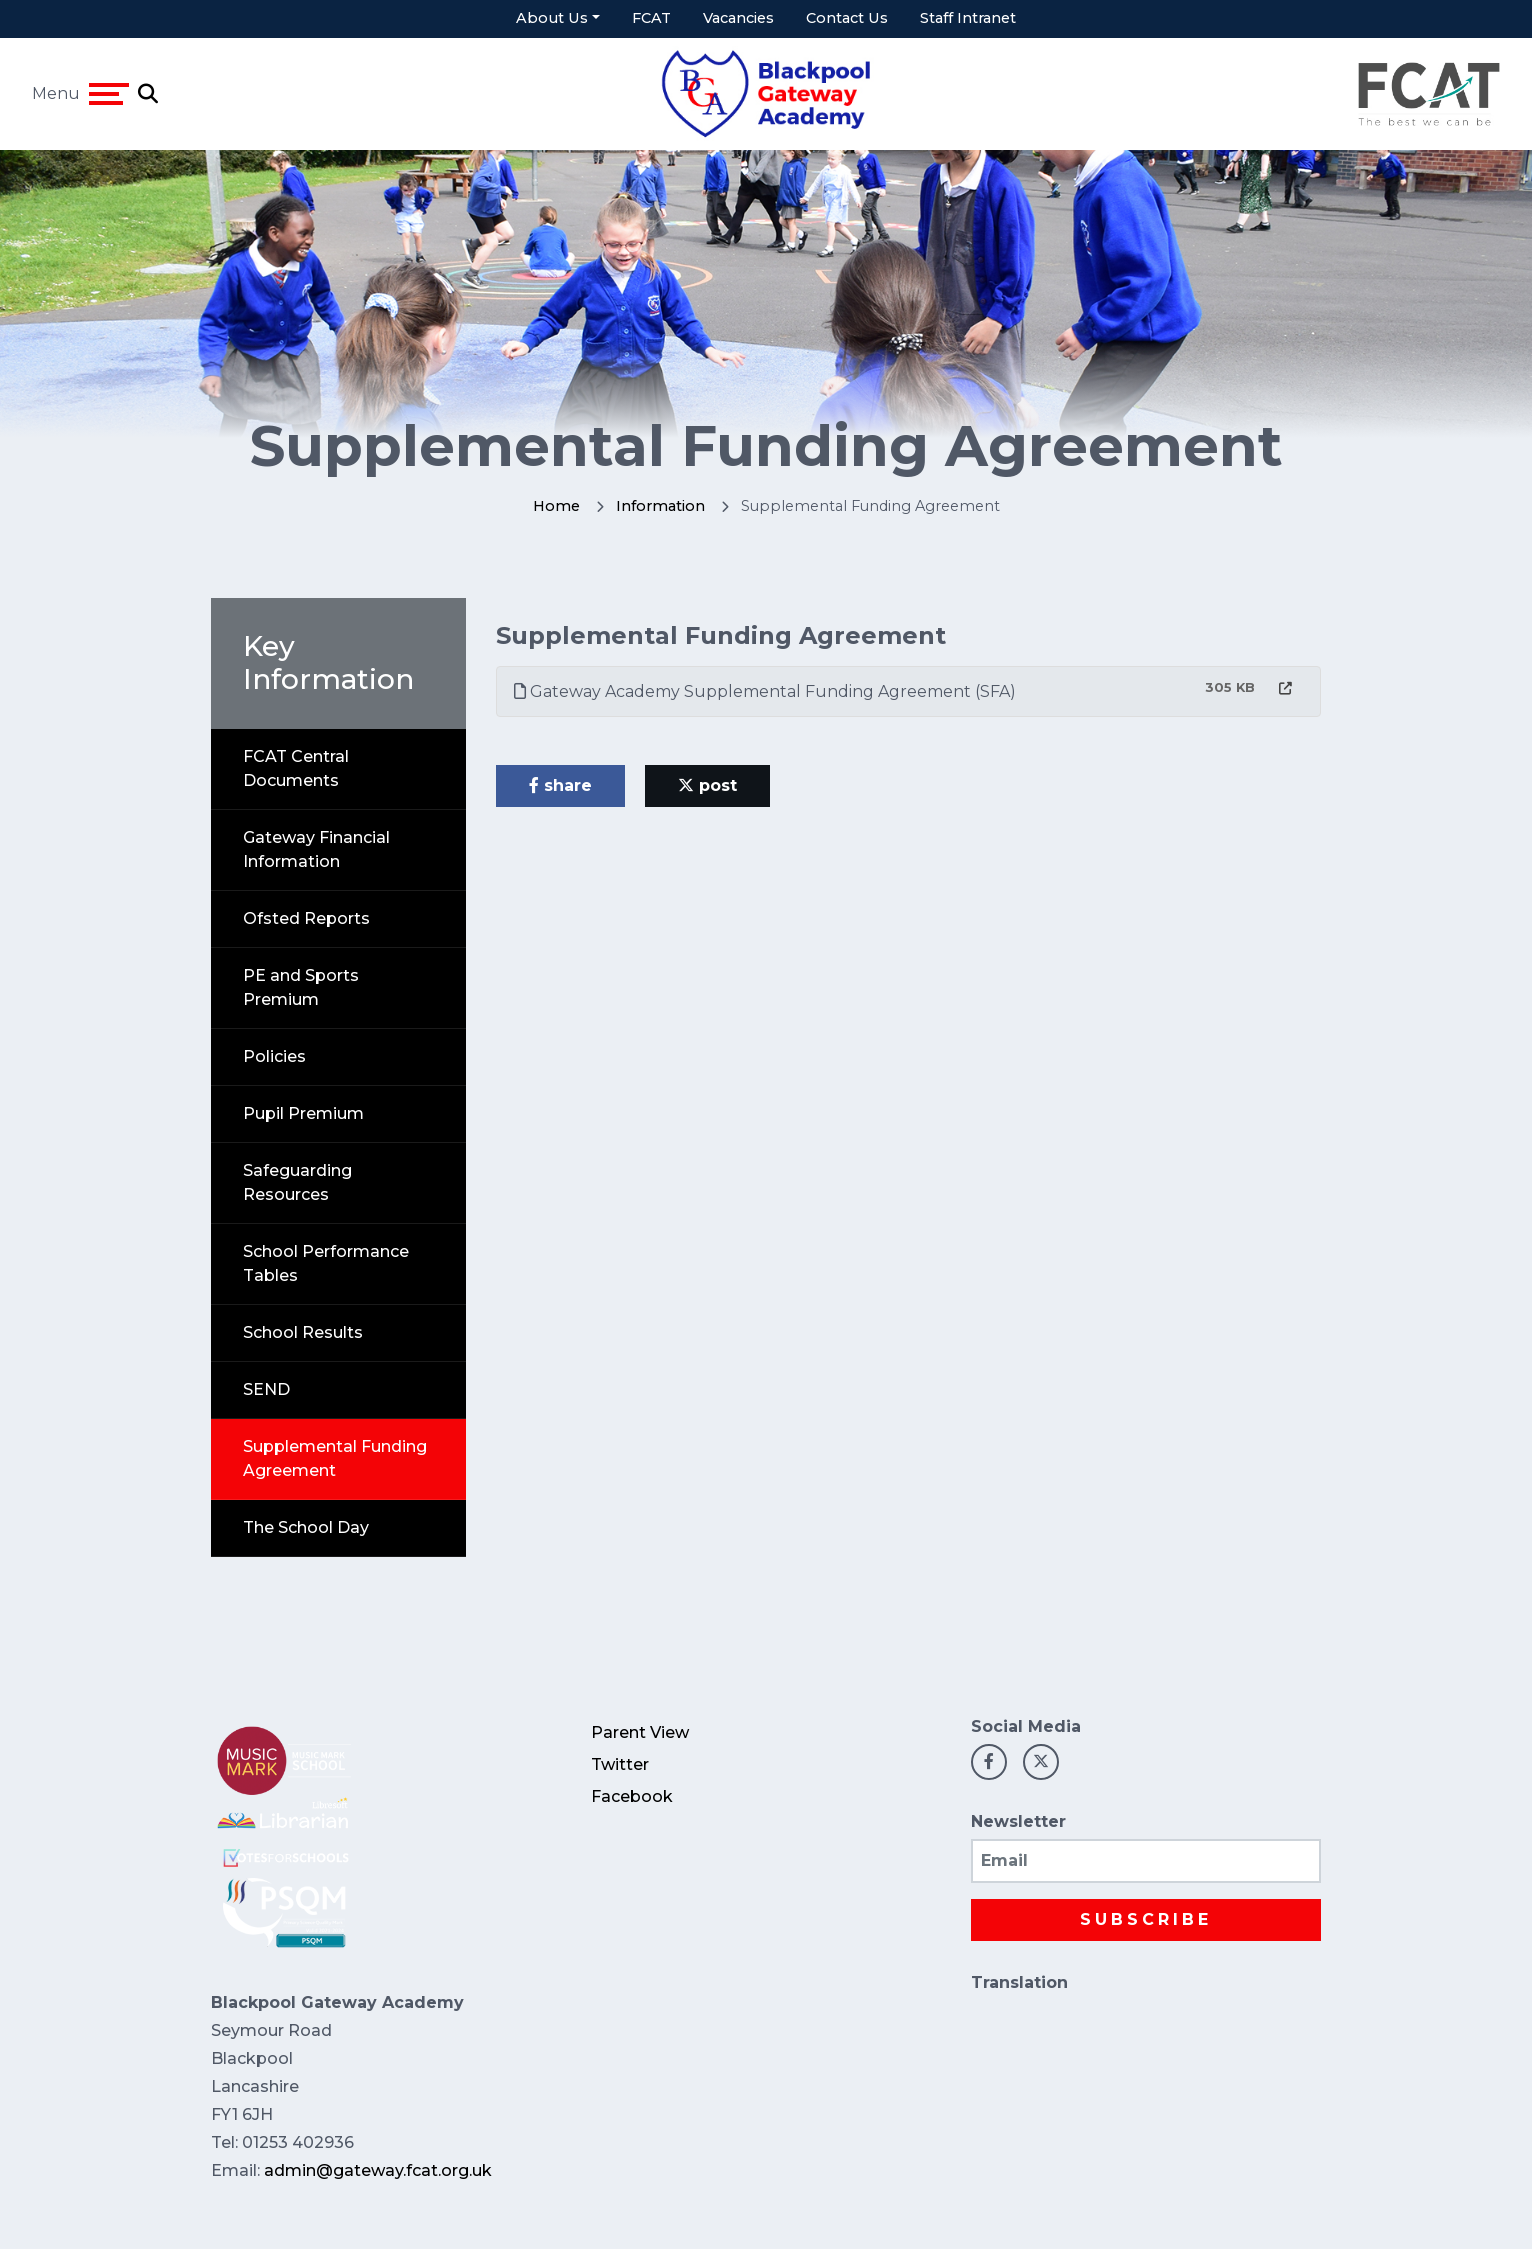 This screenshot has height=2249, width=1532. Describe the element at coordinates (556, 506) in the screenshot. I see `Home` at that location.